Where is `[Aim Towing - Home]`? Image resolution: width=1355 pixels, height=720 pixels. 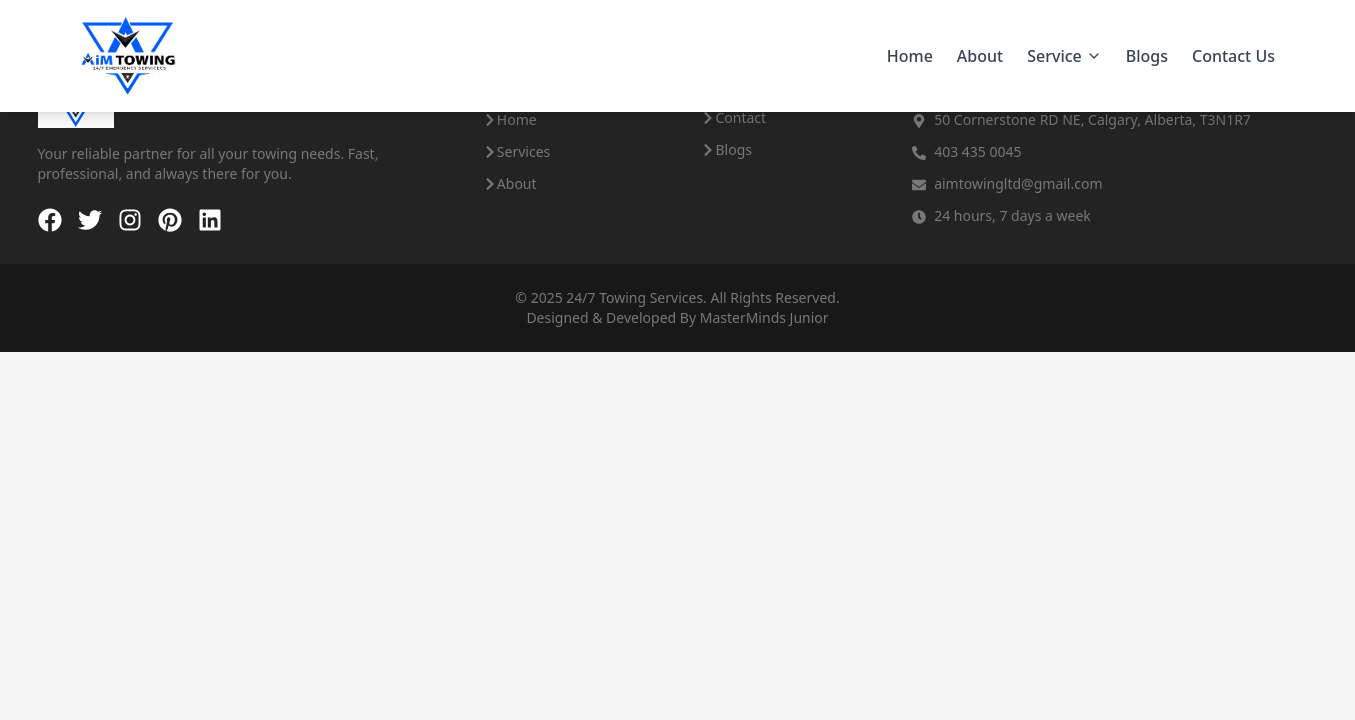
[Aim Towing - Home] is located at coordinates (128, 56).